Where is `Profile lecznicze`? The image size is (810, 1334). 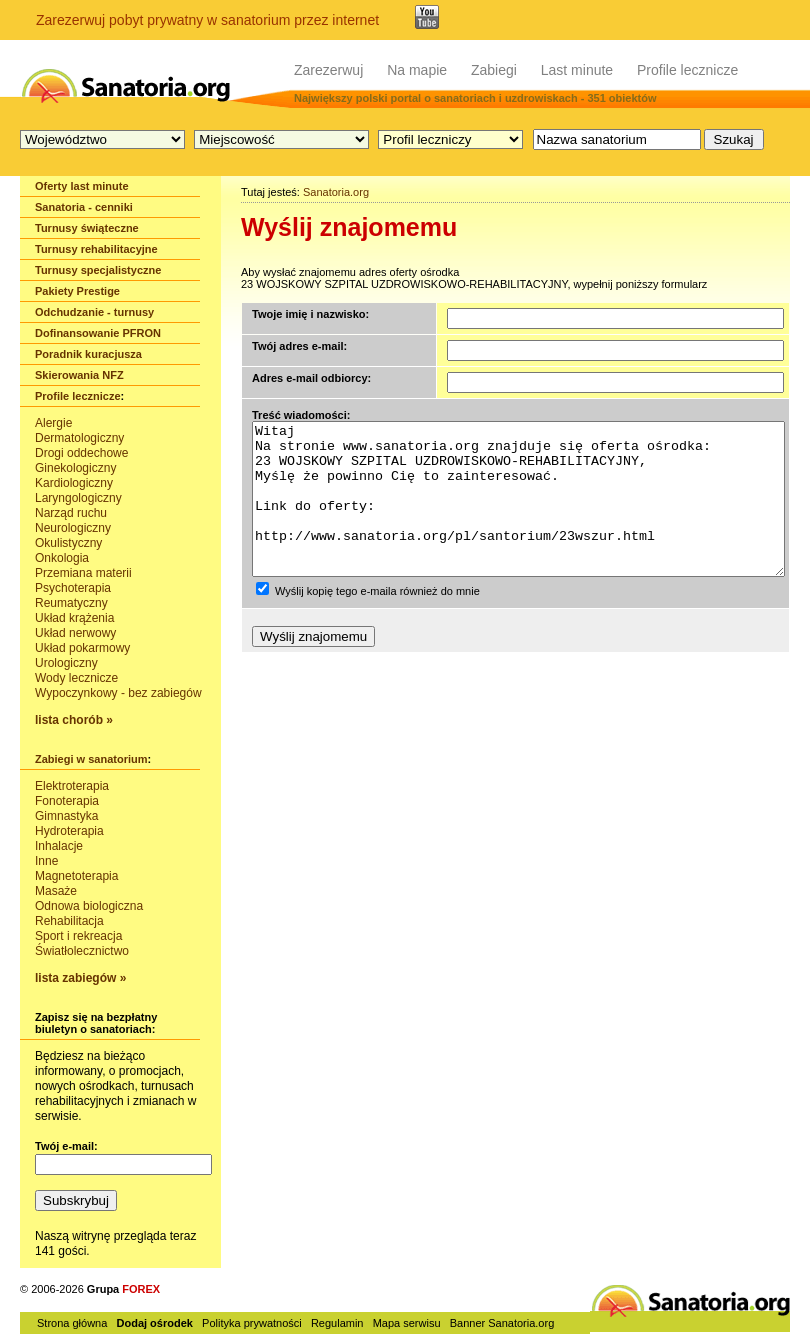 Profile lecznicze is located at coordinates (687, 70).